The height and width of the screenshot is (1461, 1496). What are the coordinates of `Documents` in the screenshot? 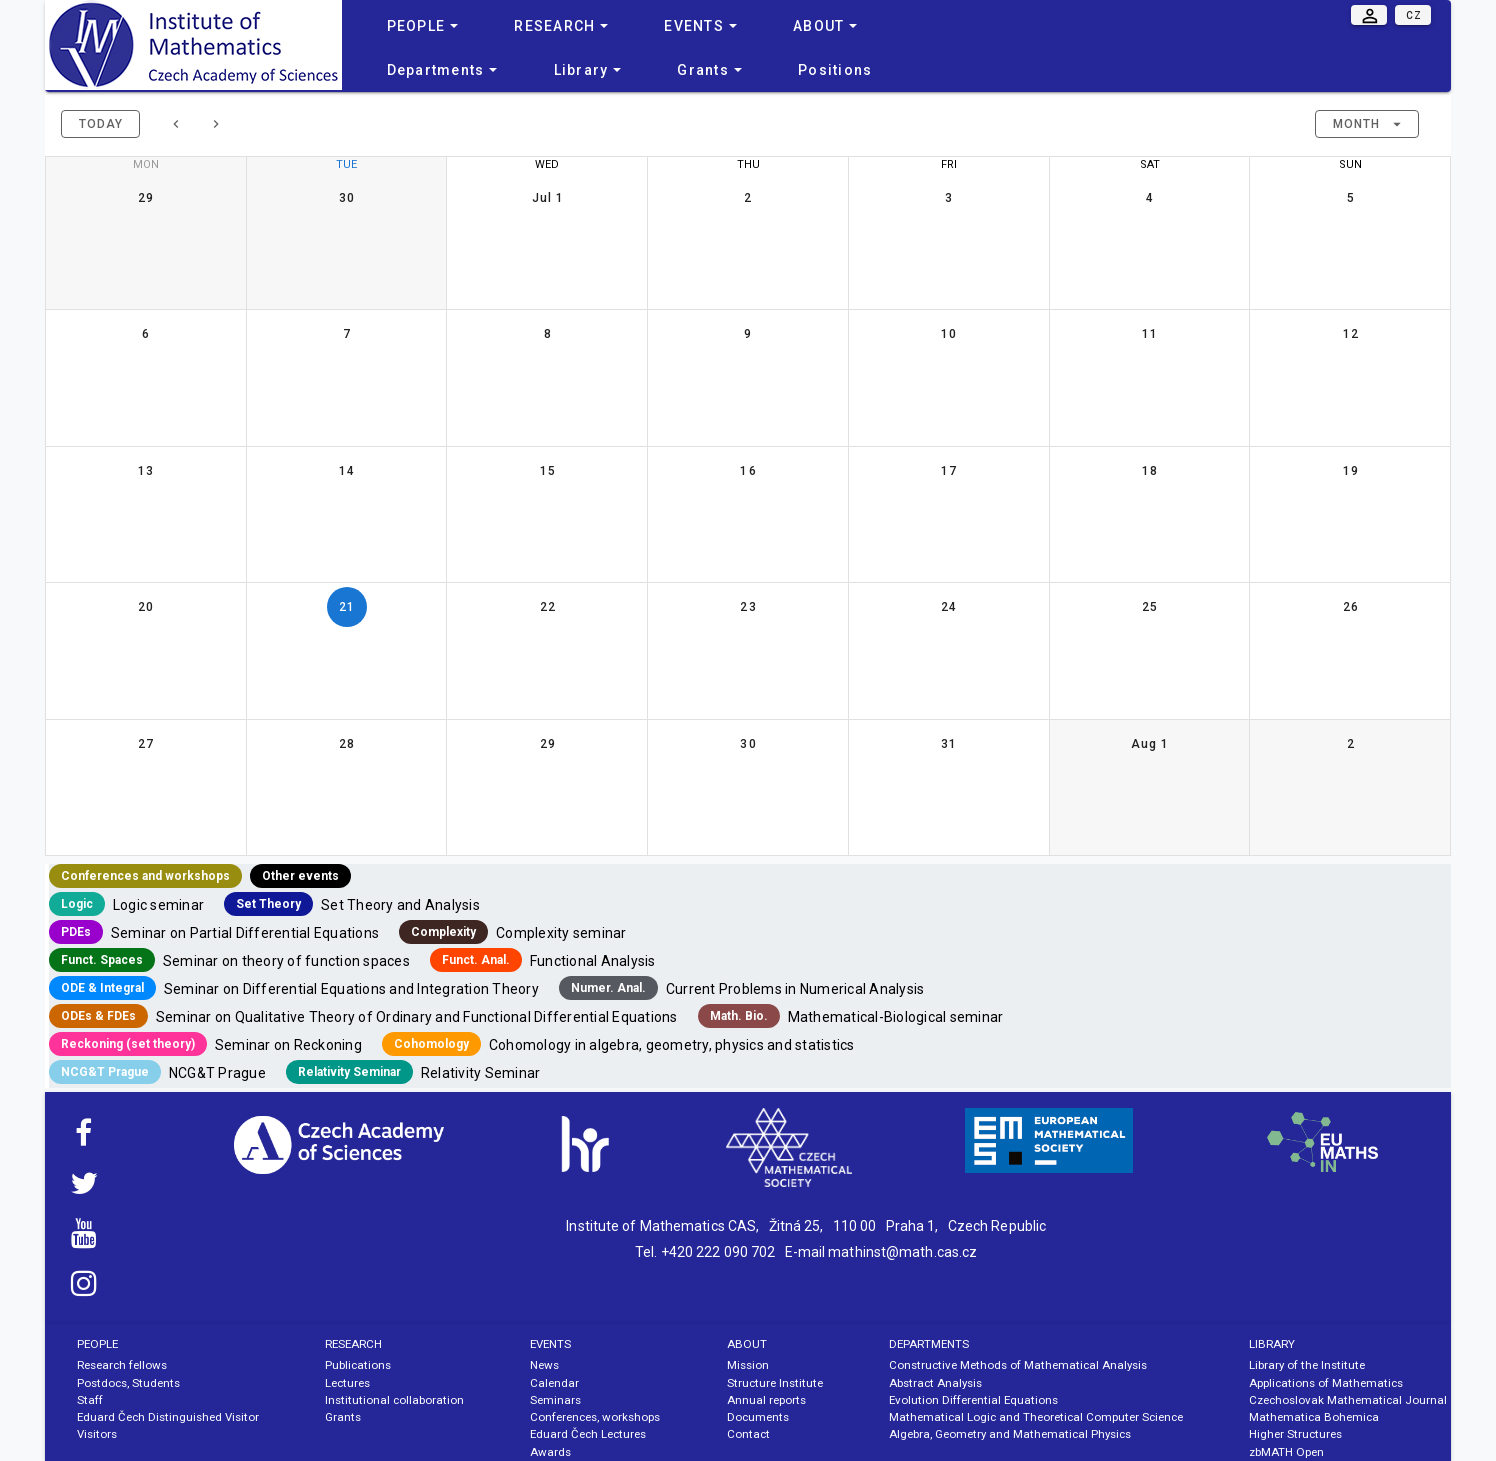 It's located at (758, 1417).